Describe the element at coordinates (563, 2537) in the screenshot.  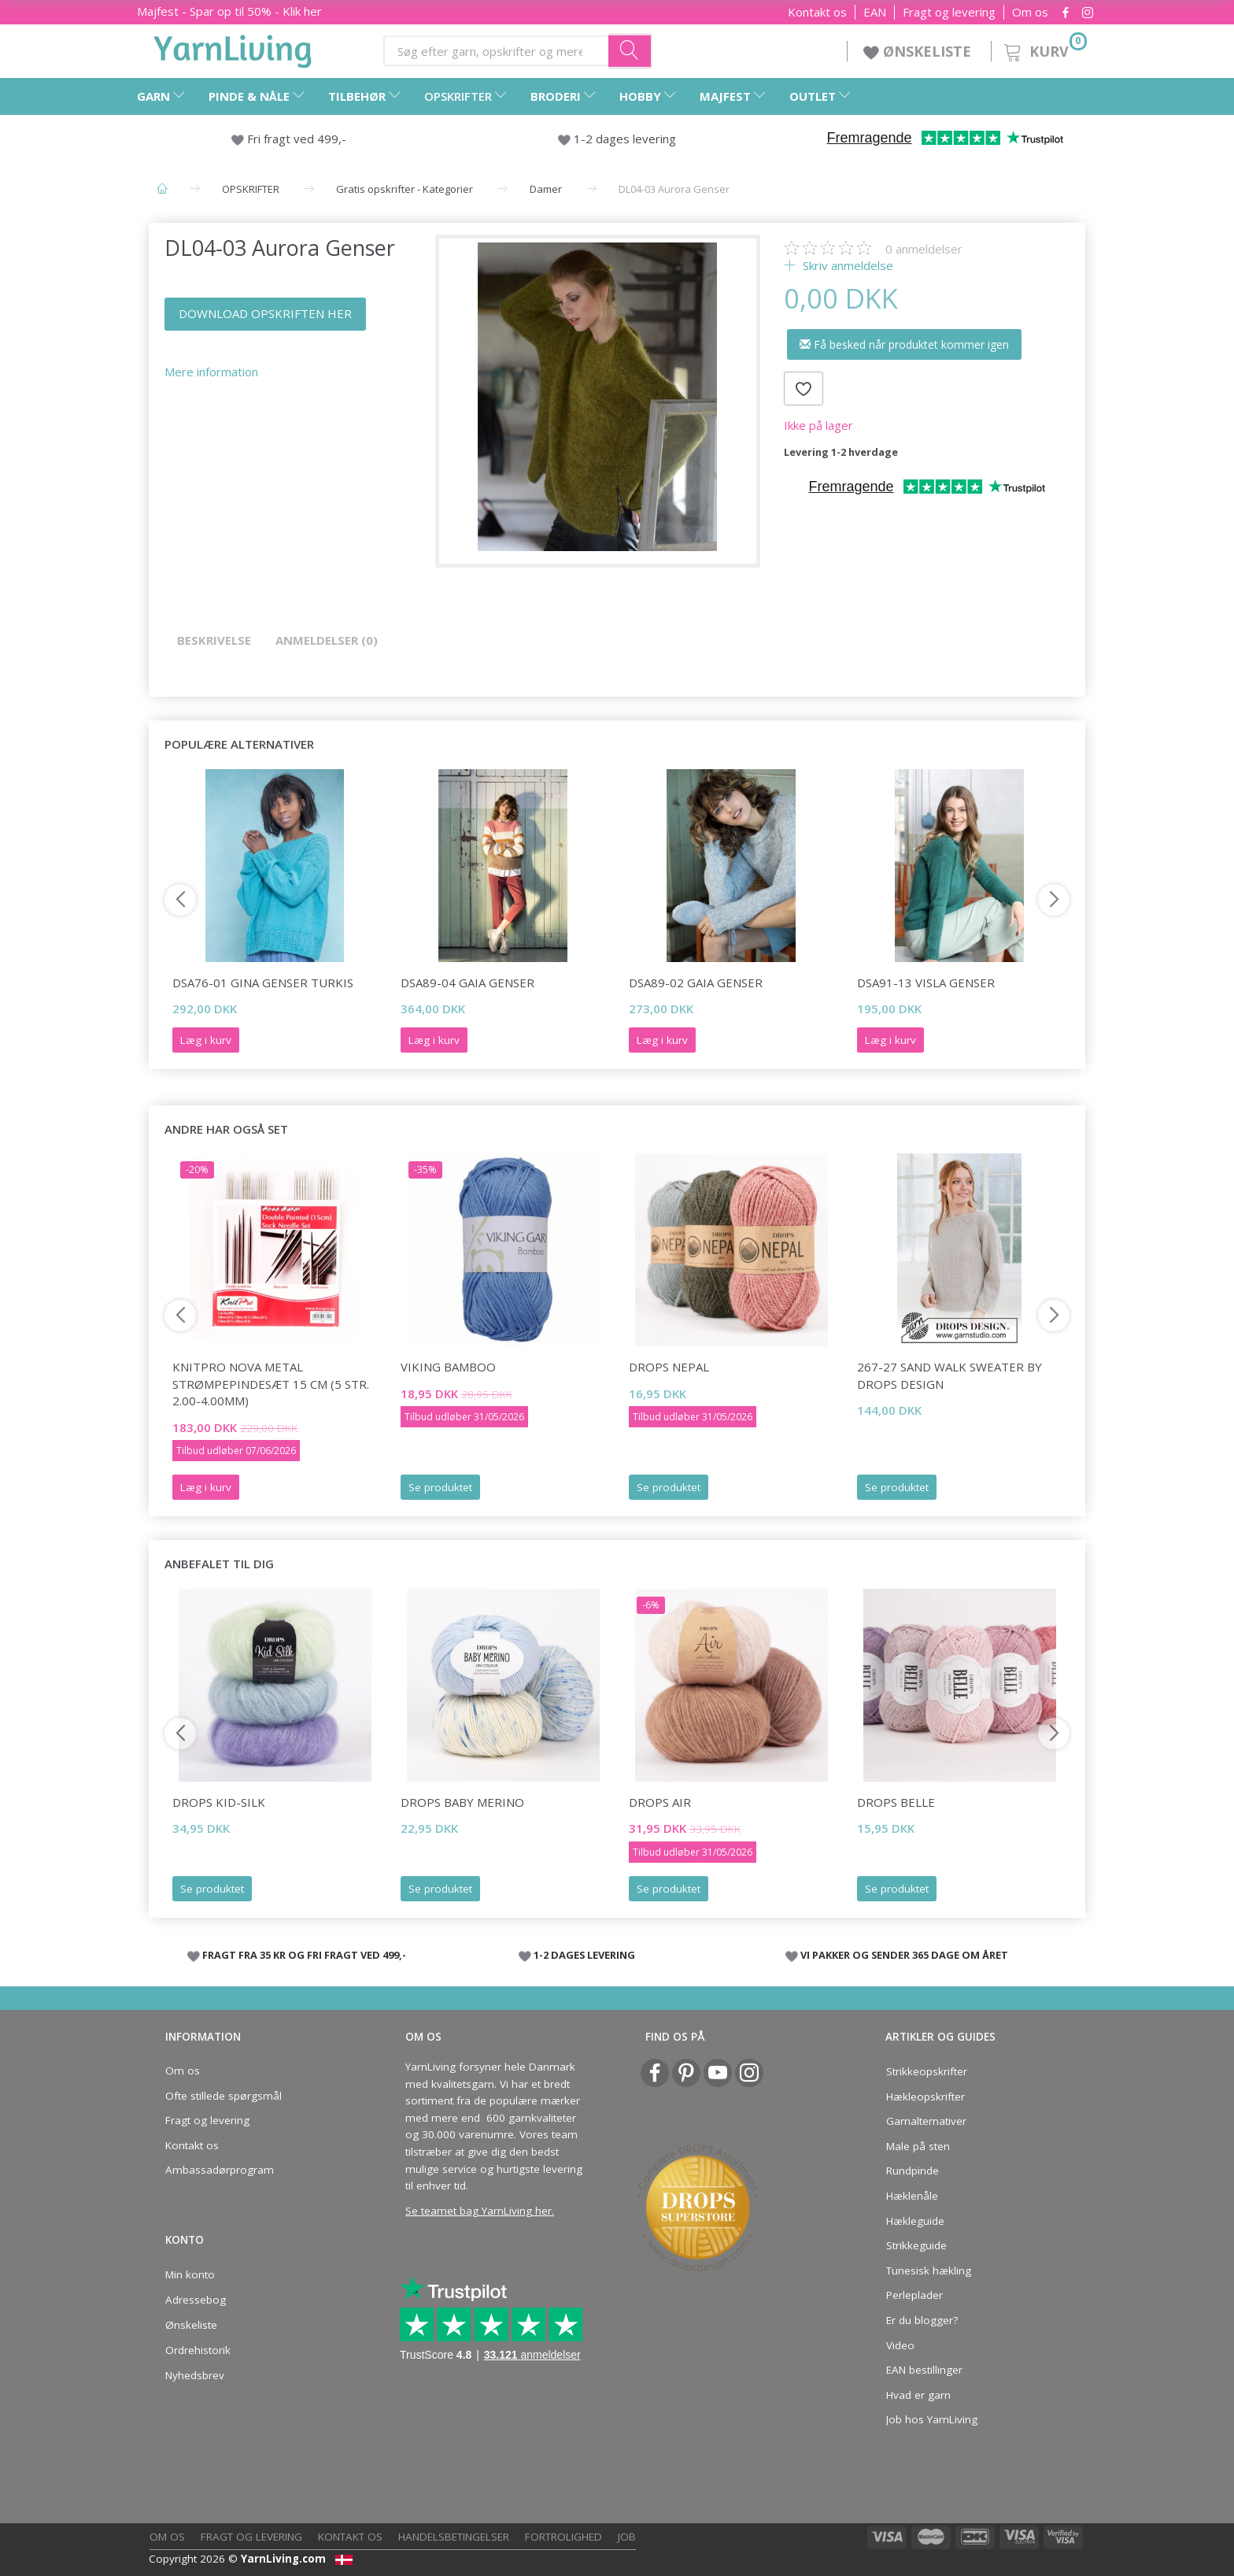
I see `Fortrolighed` at that location.